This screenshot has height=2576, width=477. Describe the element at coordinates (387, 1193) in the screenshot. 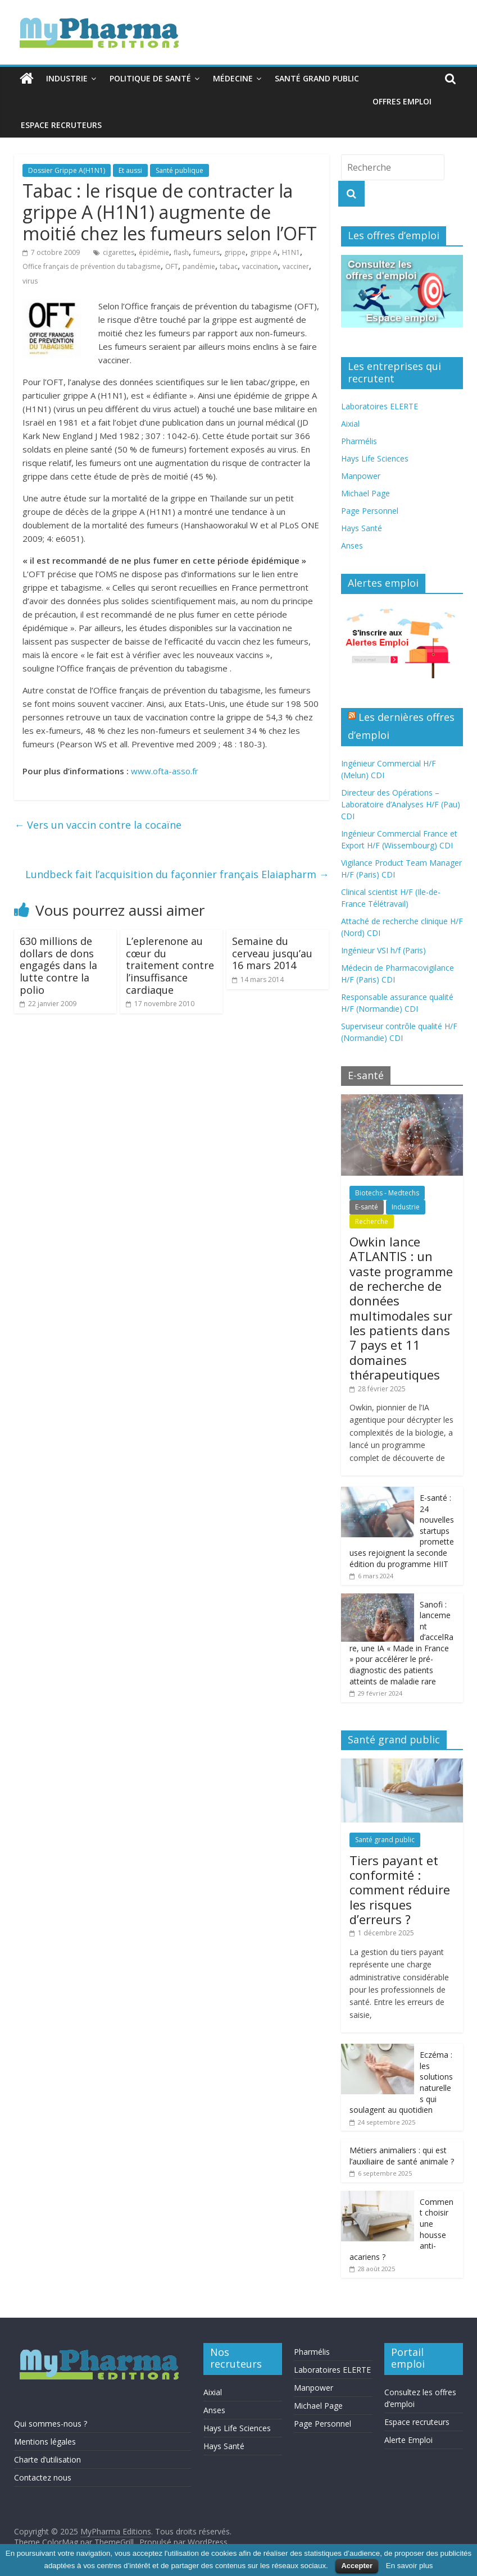

I see `Biotechs - Medtechs` at that location.